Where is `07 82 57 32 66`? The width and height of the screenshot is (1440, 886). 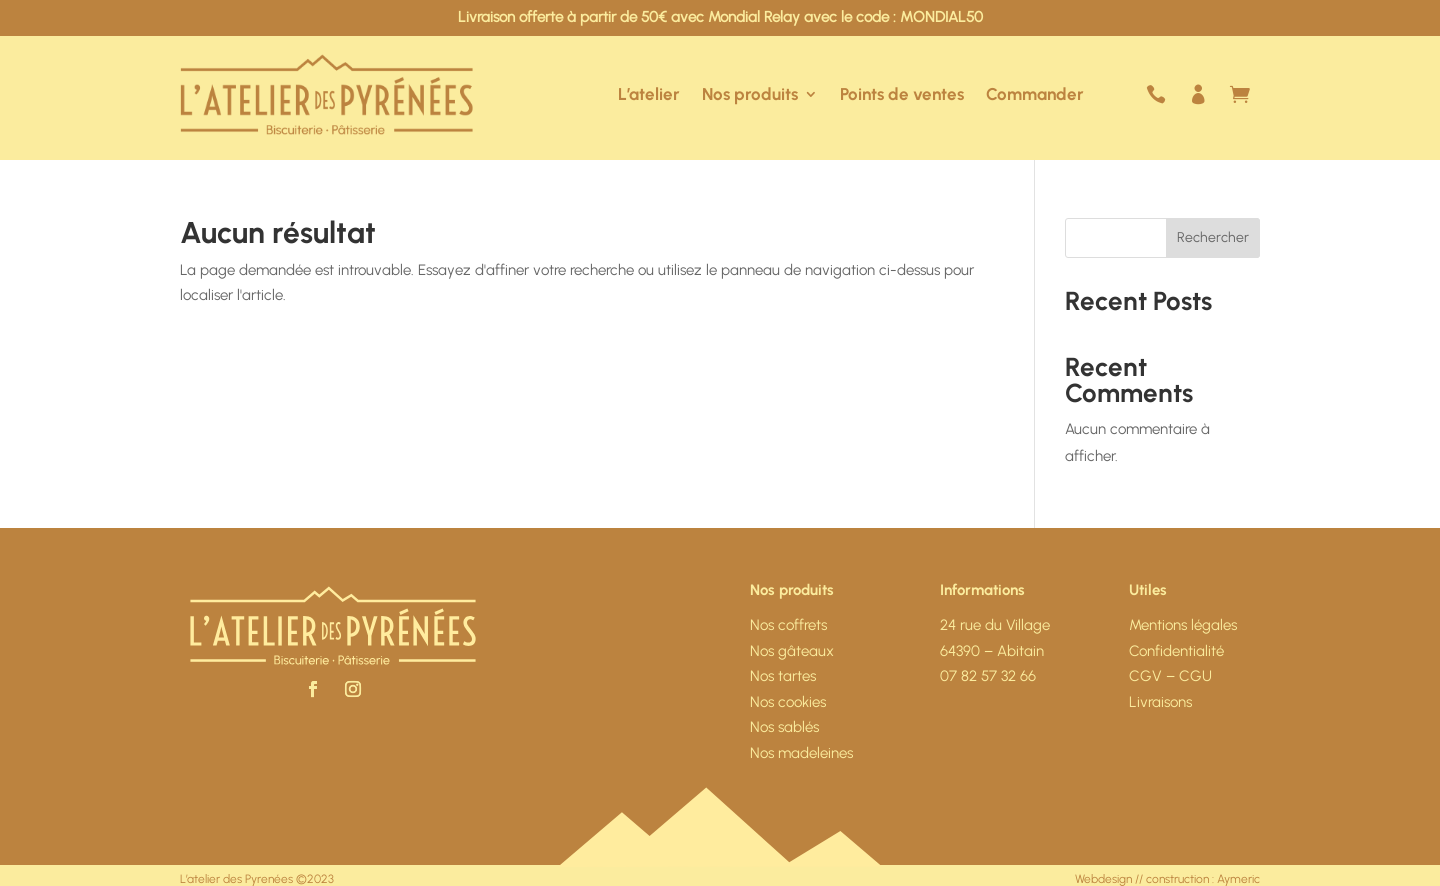 07 82 57 32 66 is located at coordinates (988, 676).